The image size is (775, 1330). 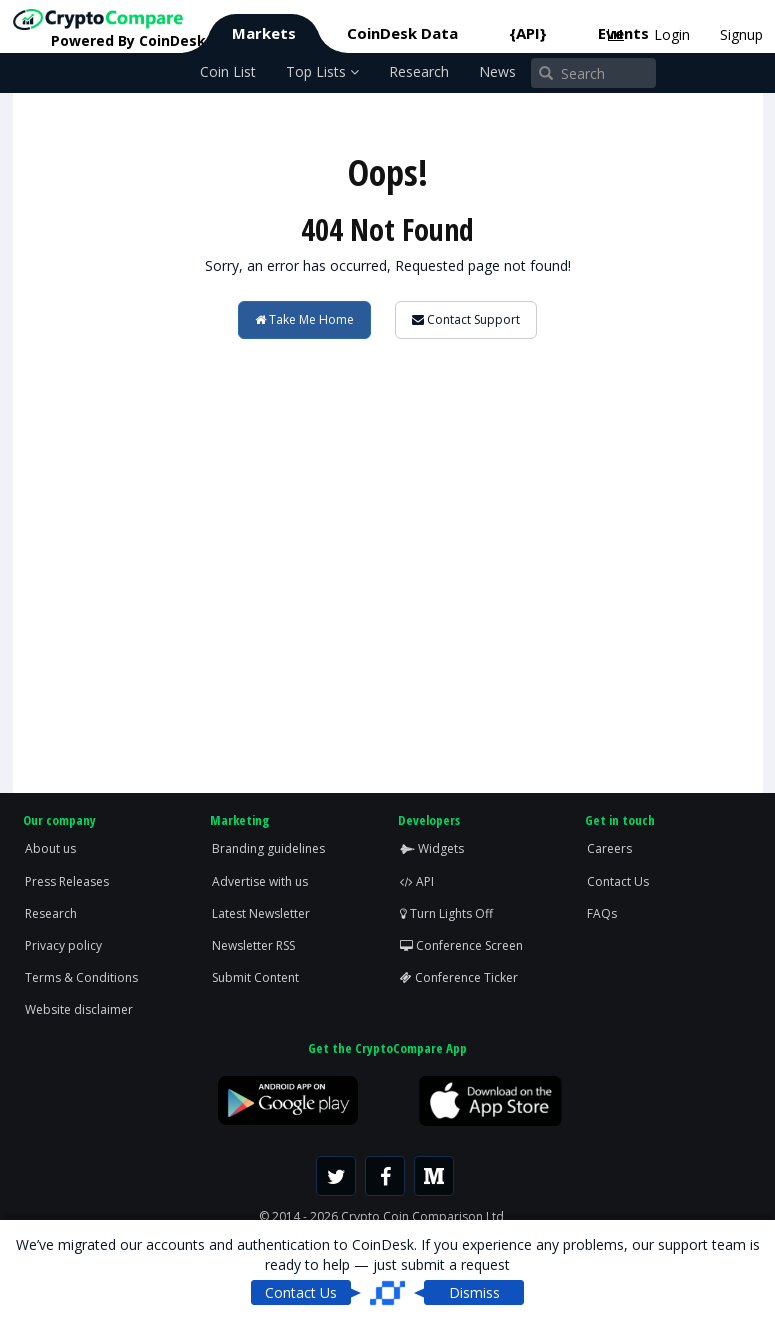 What do you see at coordinates (228, 71) in the screenshot?
I see `Coin List` at bounding box center [228, 71].